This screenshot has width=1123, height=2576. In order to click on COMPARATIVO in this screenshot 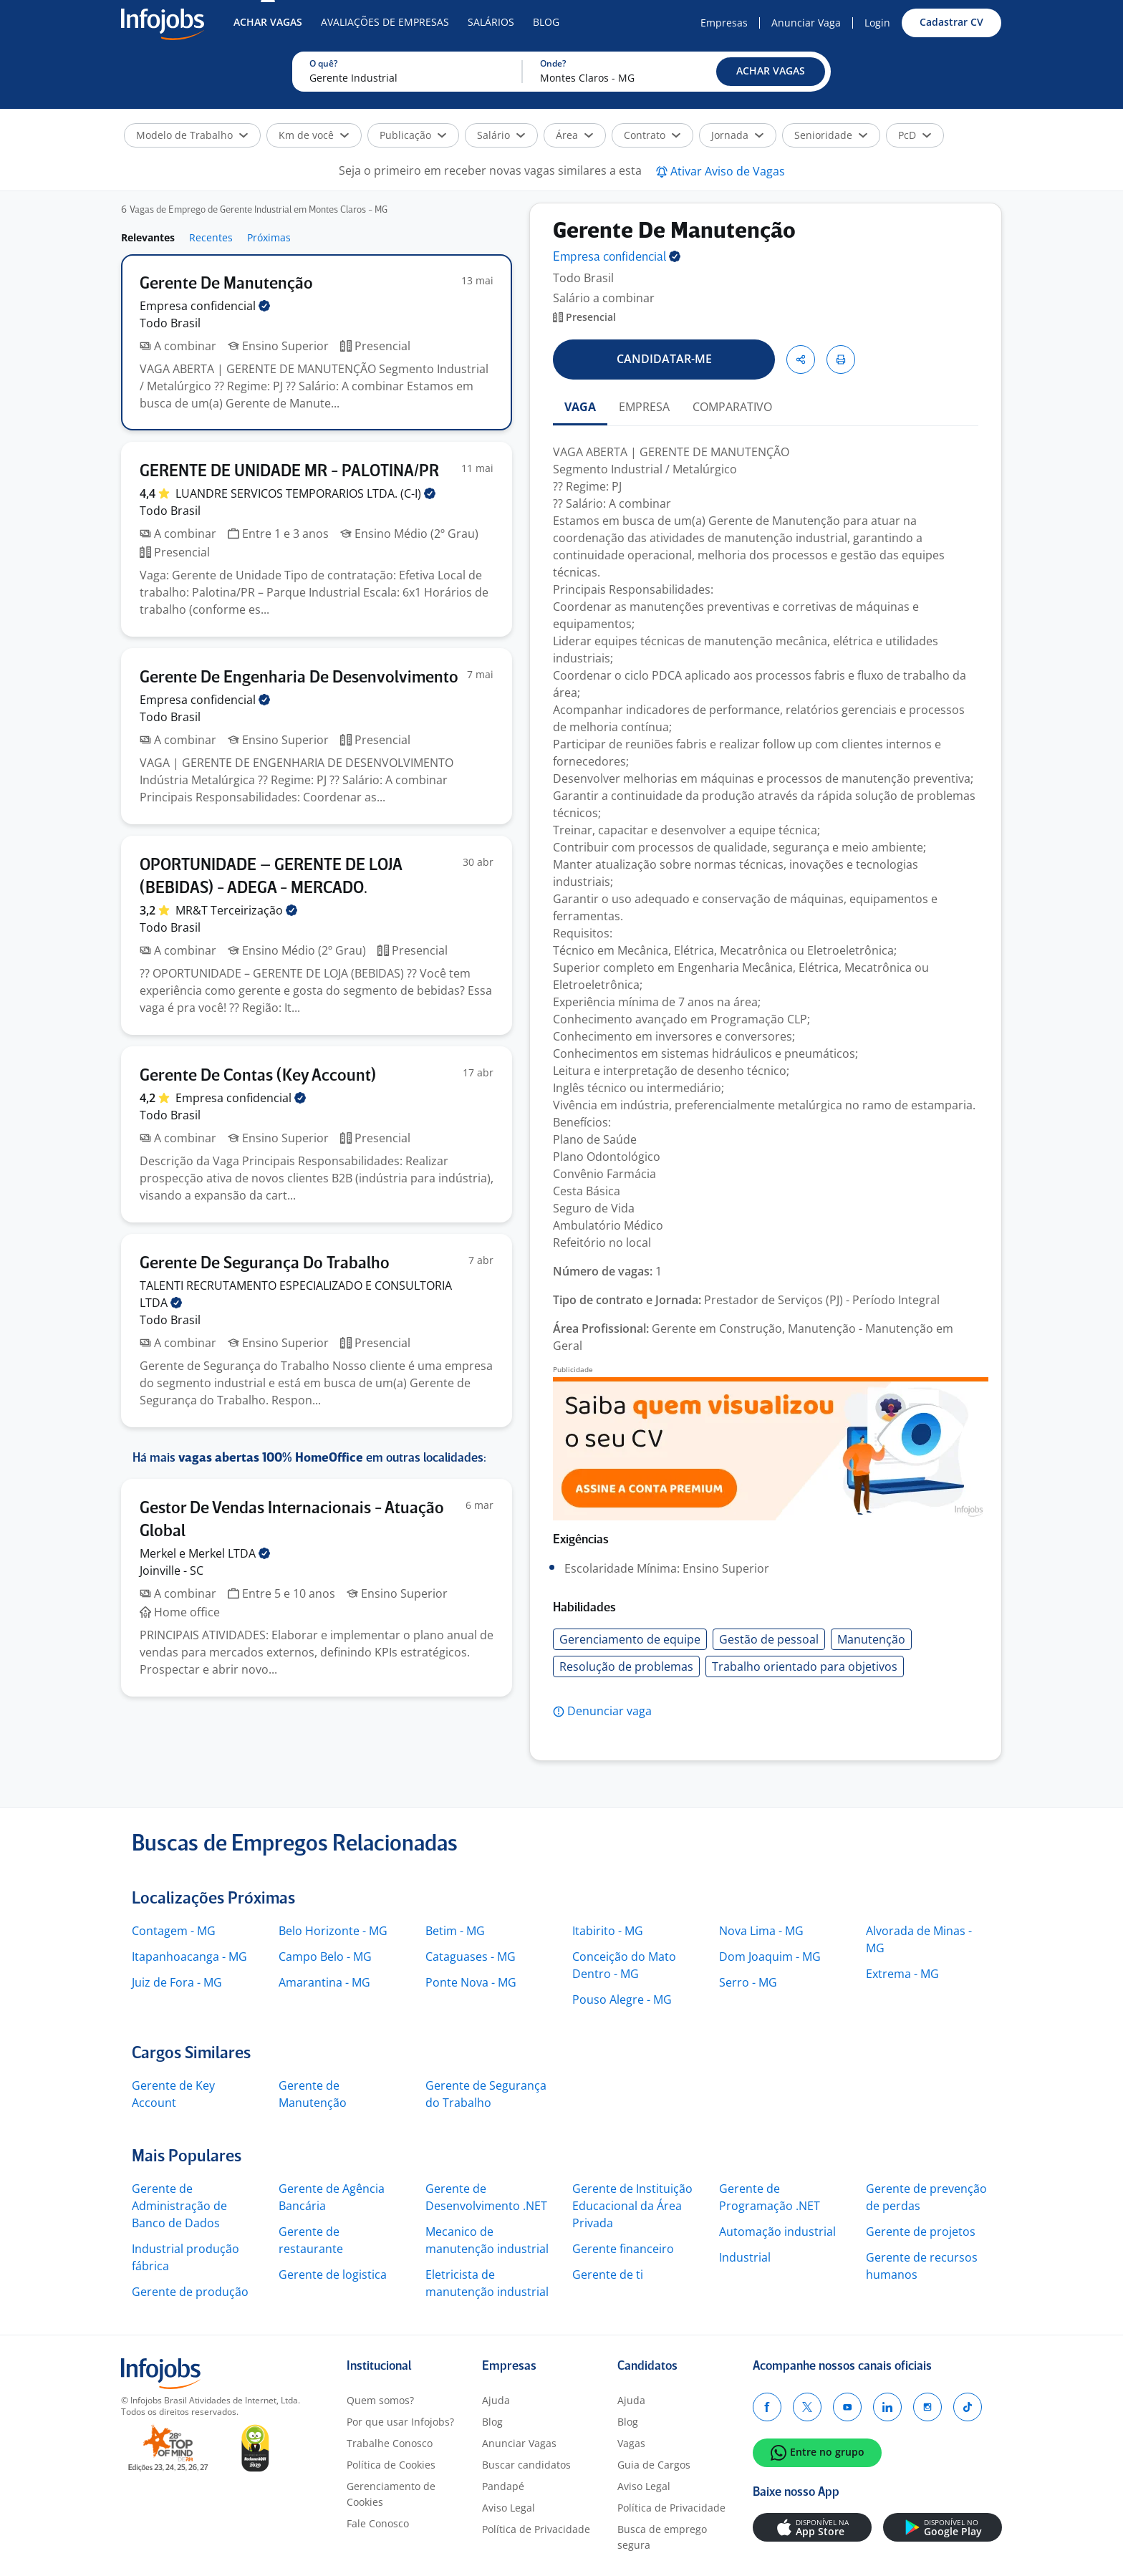, I will do `click(732, 407)`.